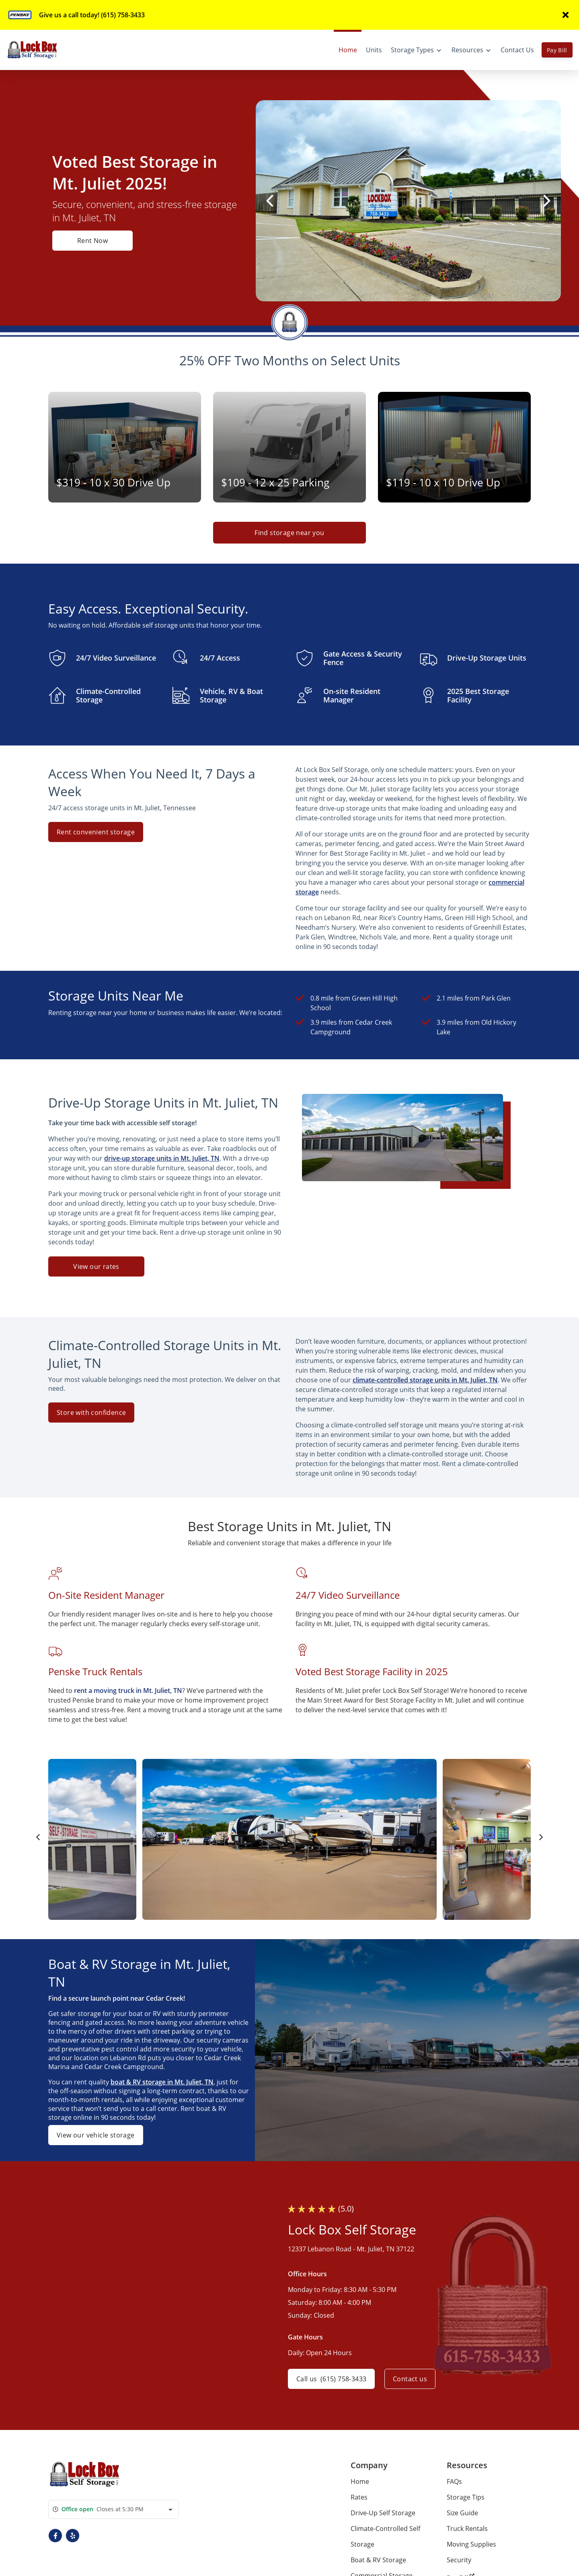  Describe the element at coordinates (360, 2481) in the screenshot. I see `Home` at that location.